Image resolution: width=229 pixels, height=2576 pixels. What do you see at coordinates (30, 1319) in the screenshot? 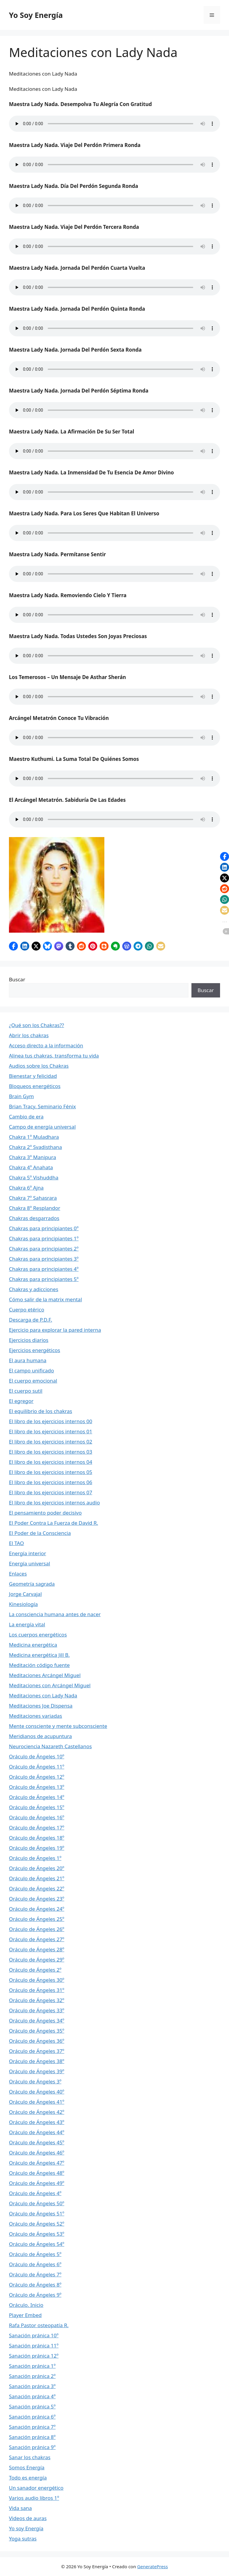
I see `Descarga de P.D.F.` at bounding box center [30, 1319].